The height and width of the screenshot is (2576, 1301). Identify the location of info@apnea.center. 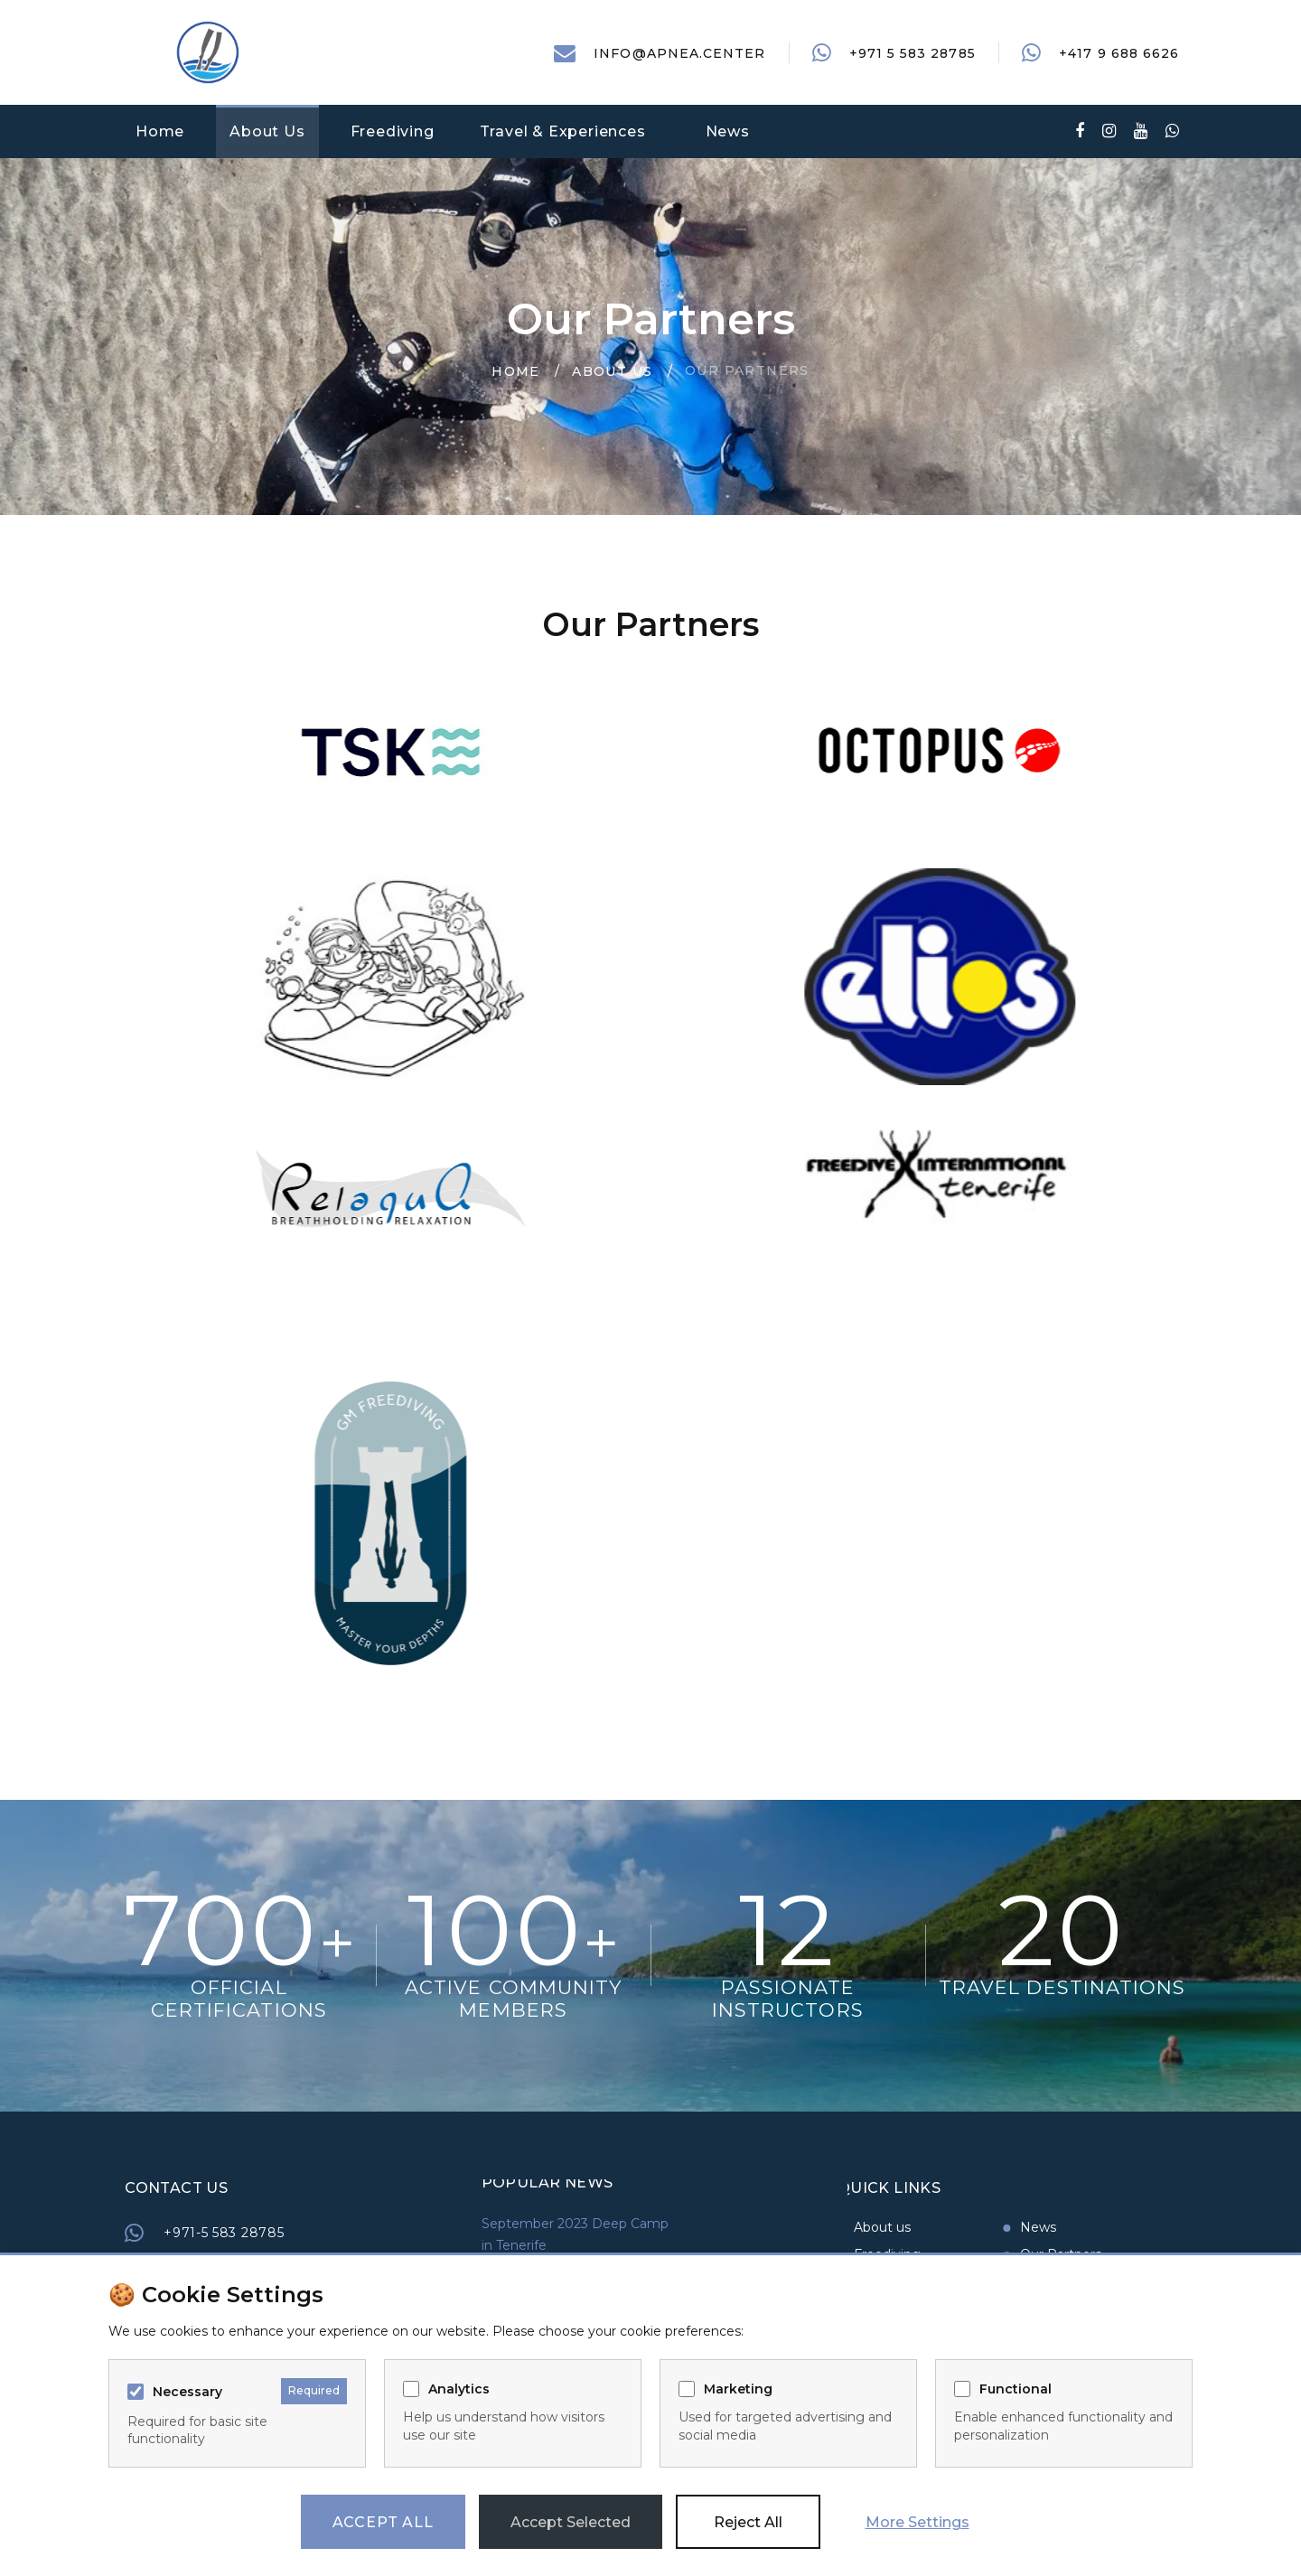
(679, 53).